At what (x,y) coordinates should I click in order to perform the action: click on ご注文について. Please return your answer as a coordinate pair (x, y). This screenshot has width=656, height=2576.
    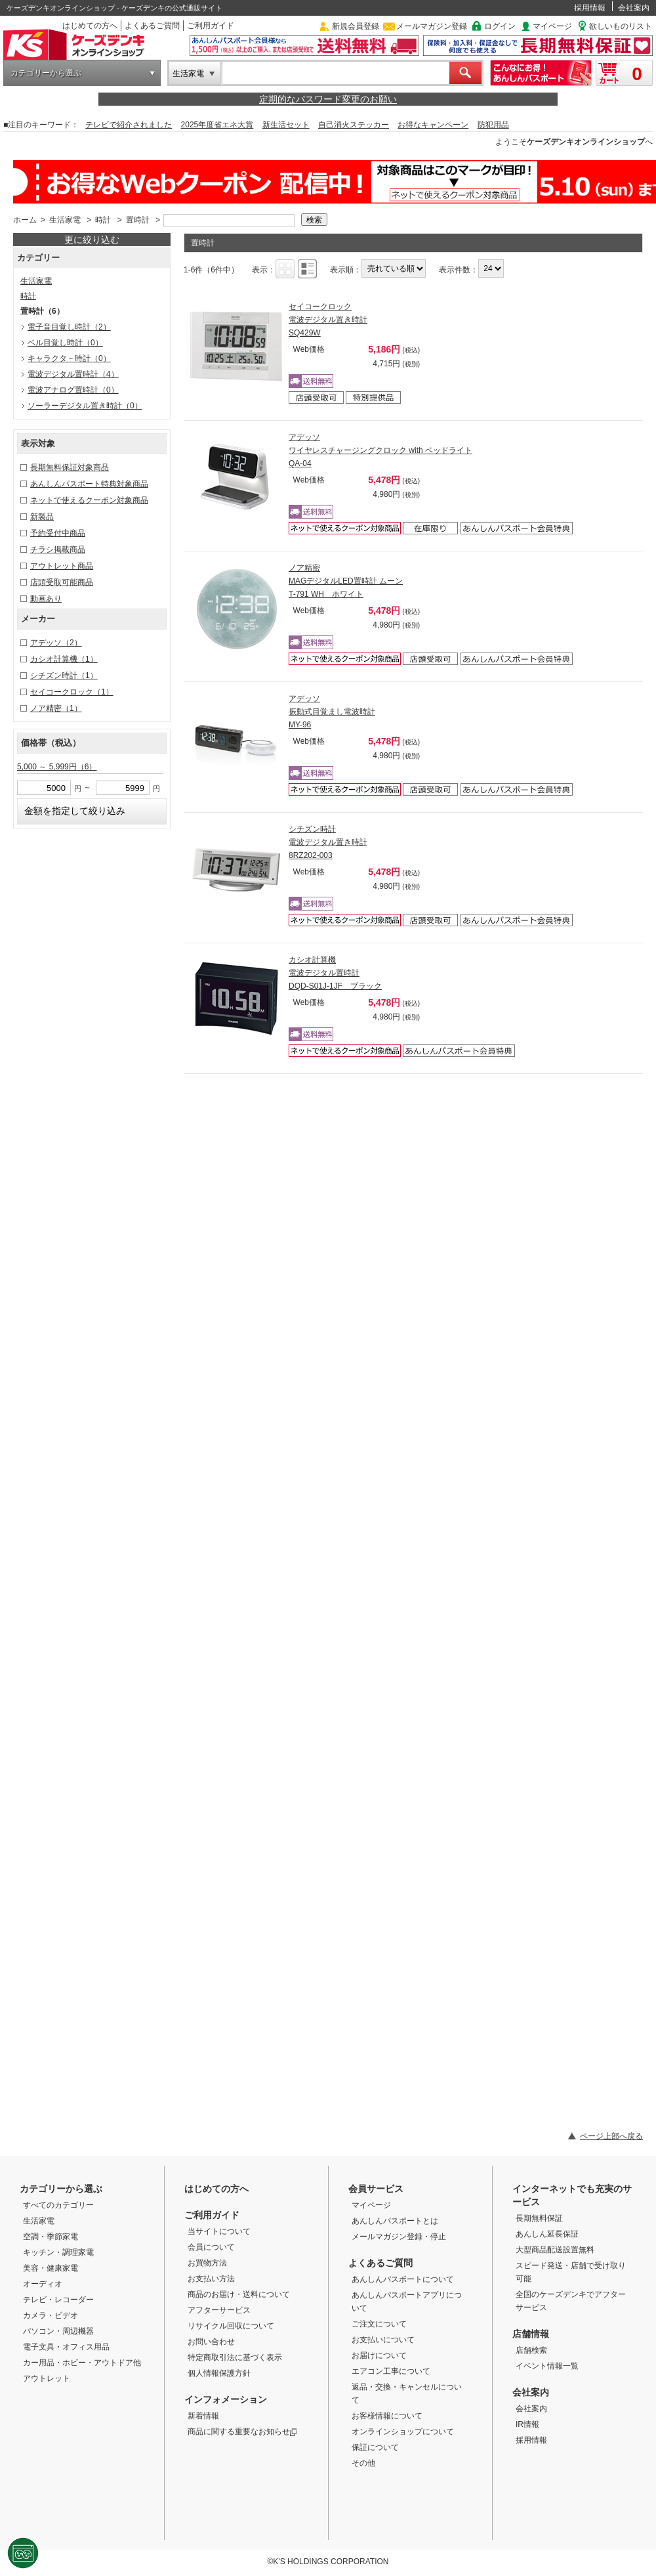
    Looking at the image, I should click on (379, 2324).